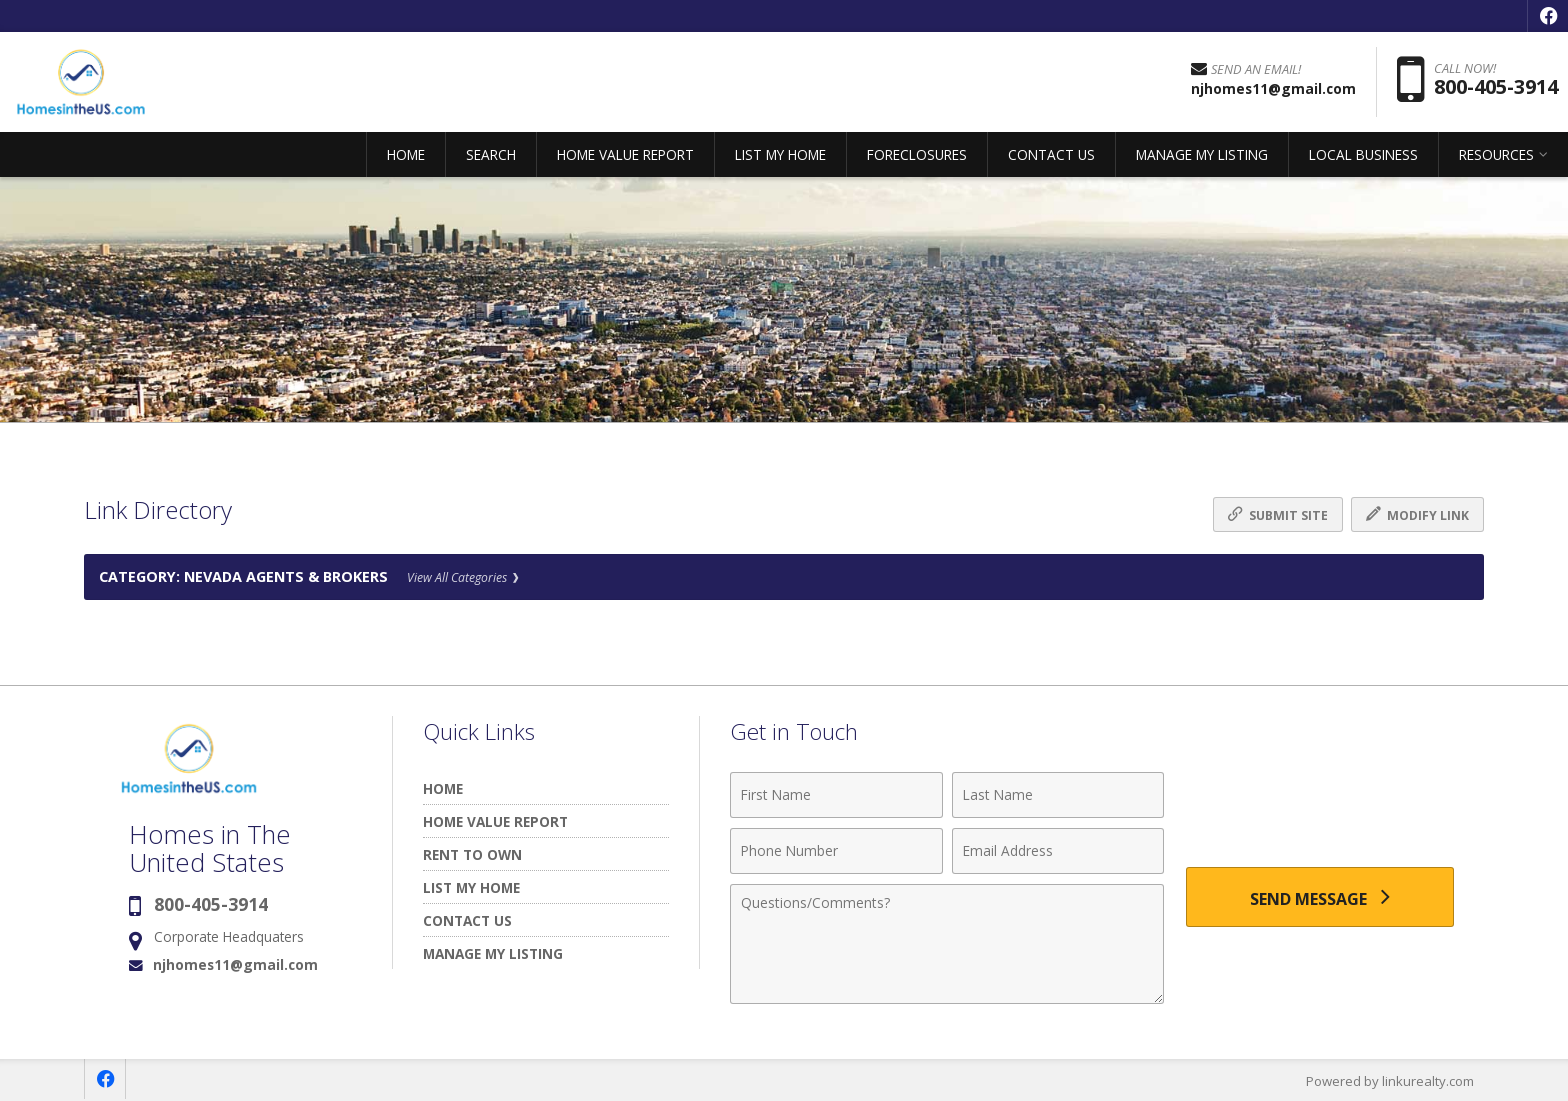  Describe the element at coordinates (1548, 16) in the screenshot. I see `[Opens in a New Window]` at that location.